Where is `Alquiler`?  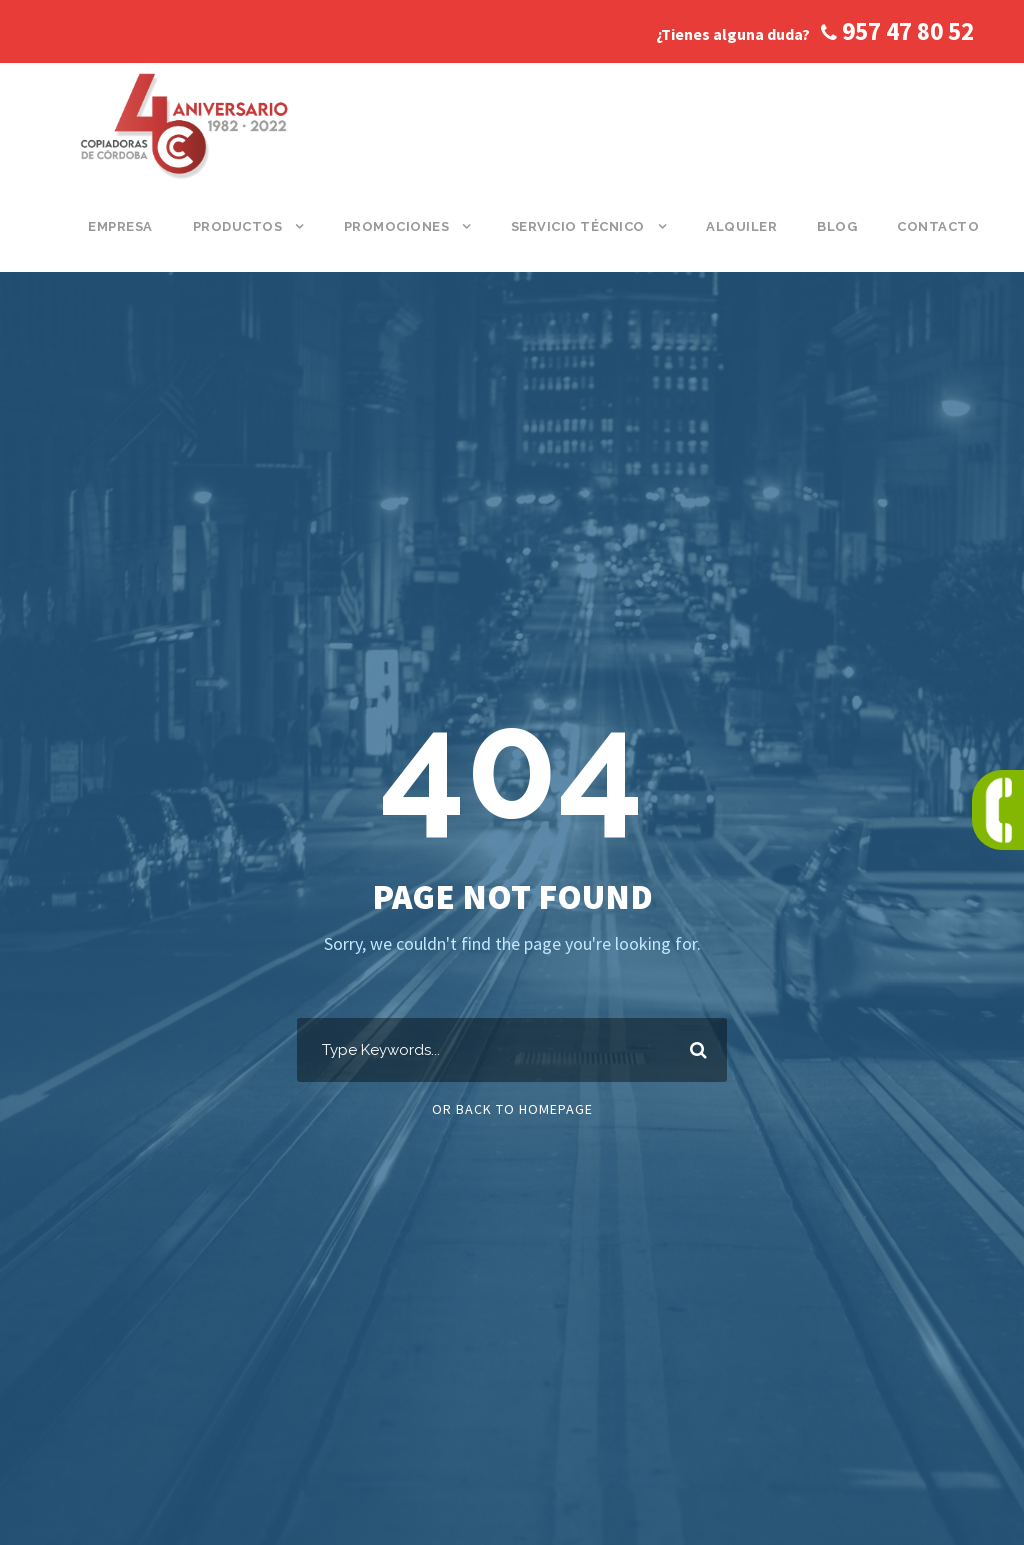 Alquiler is located at coordinates (741, 226).